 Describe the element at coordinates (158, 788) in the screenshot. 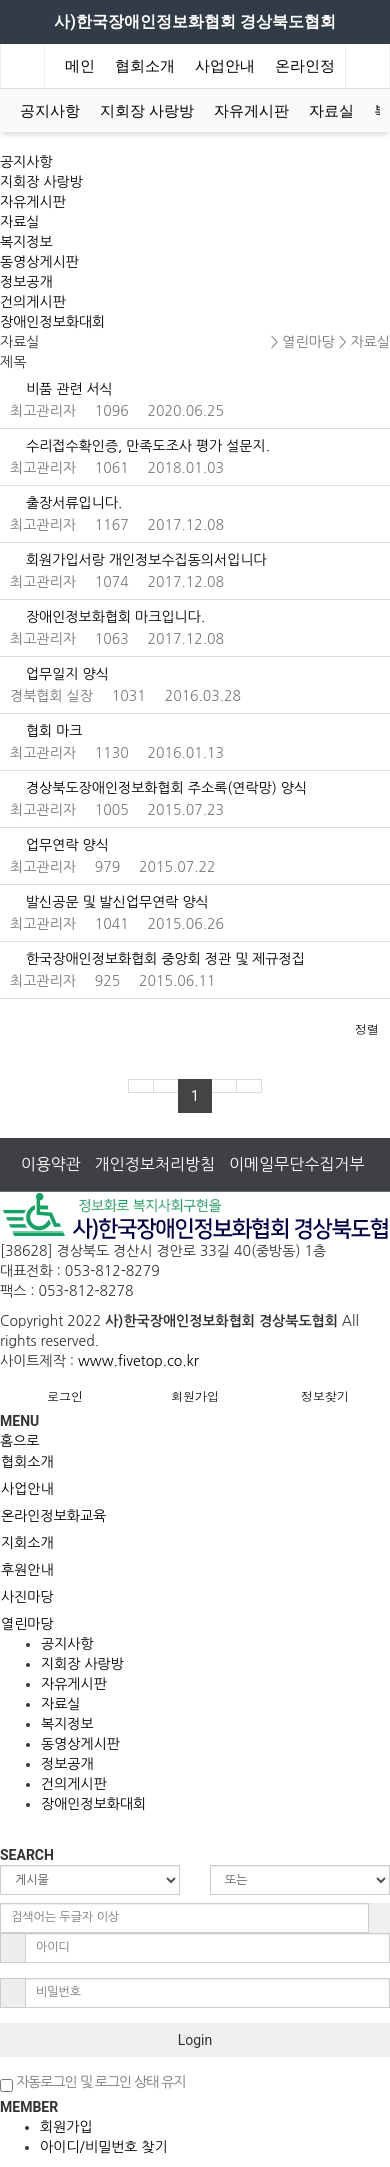

I see `경상북도장애인정보화협회 주소록(연락망) 양식` at that location.